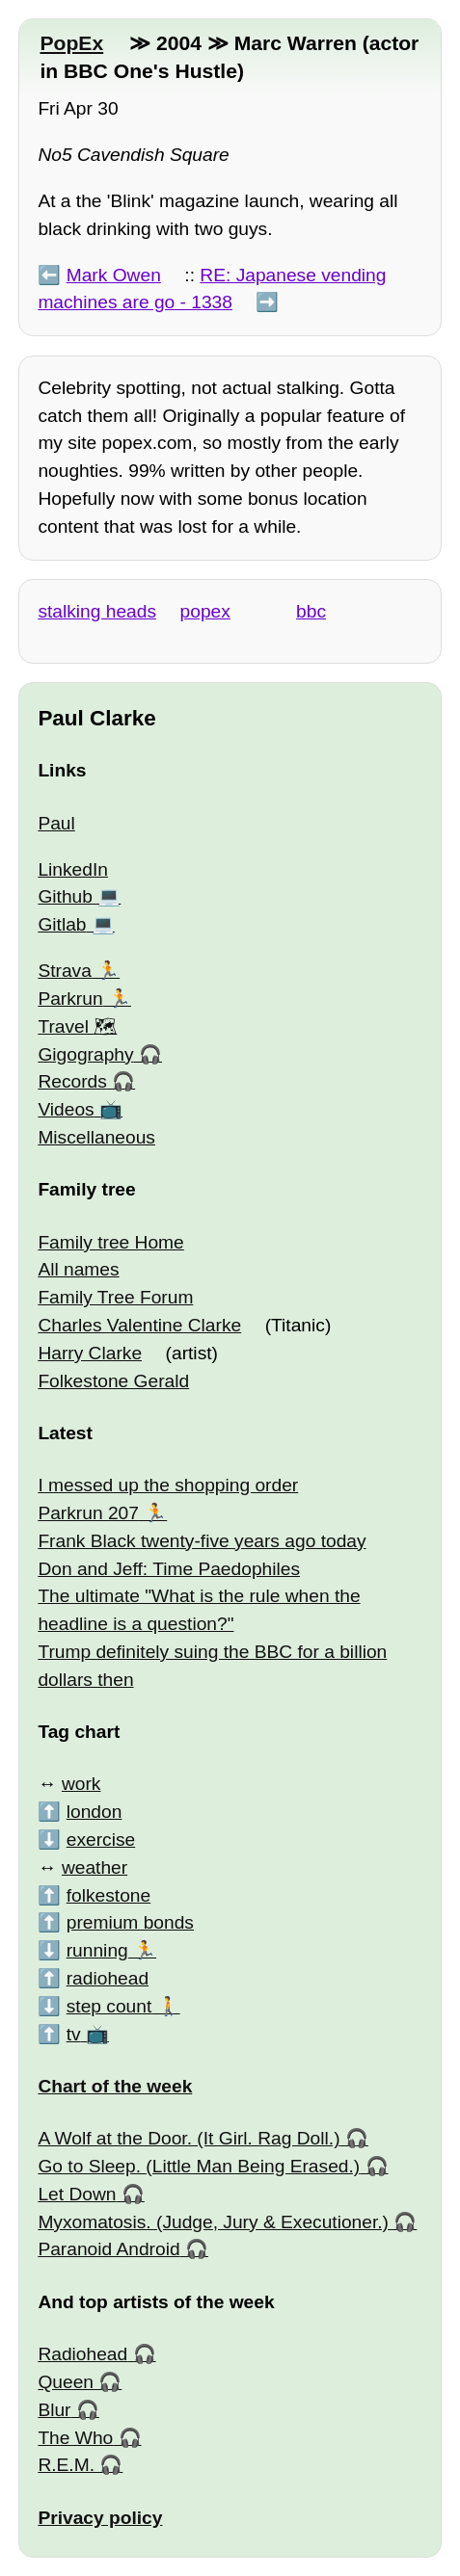  What do you see at coordinates (205, 611) in the screenshot?
I see `popex` at bounding box center [205, 611].